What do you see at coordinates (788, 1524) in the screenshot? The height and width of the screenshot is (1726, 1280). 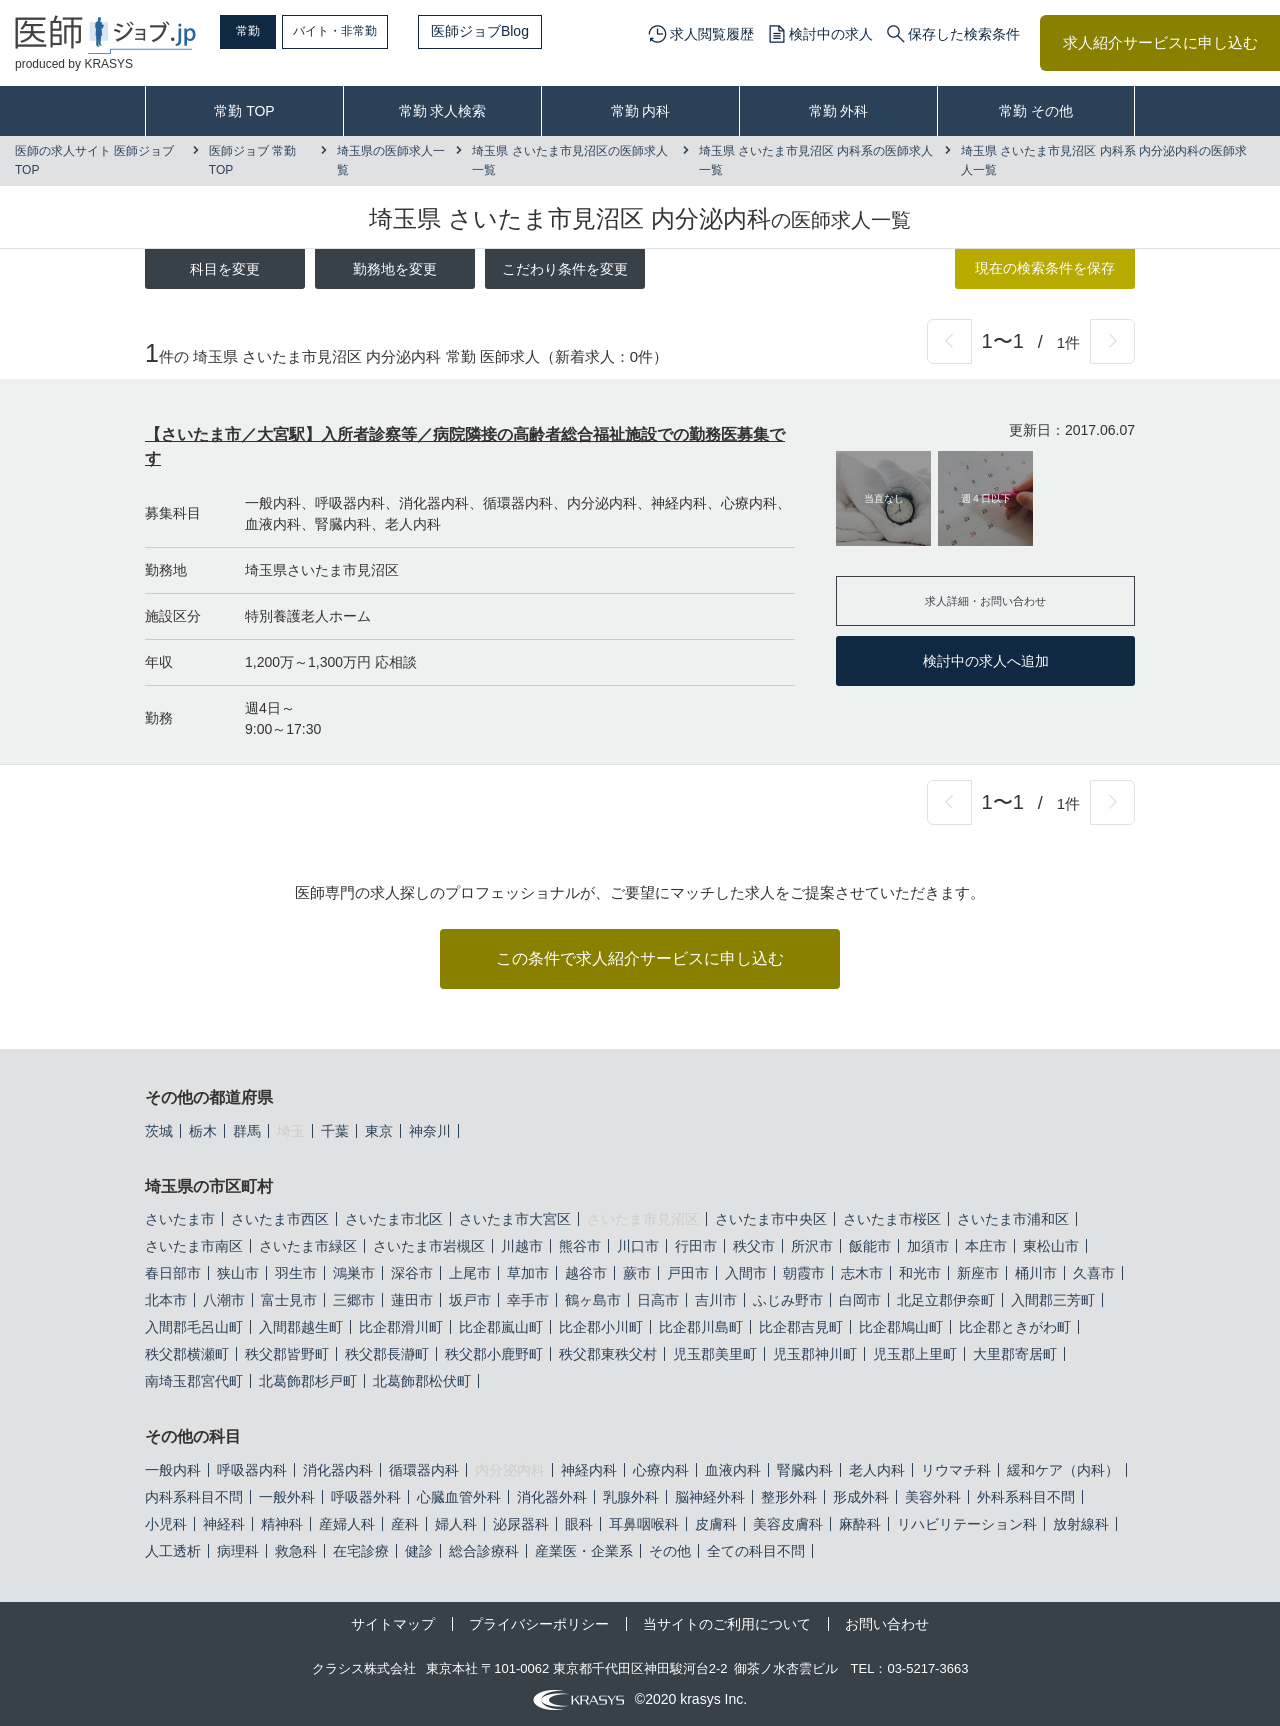 I see `美容皮膚科` at bounding box center [788, 1524].